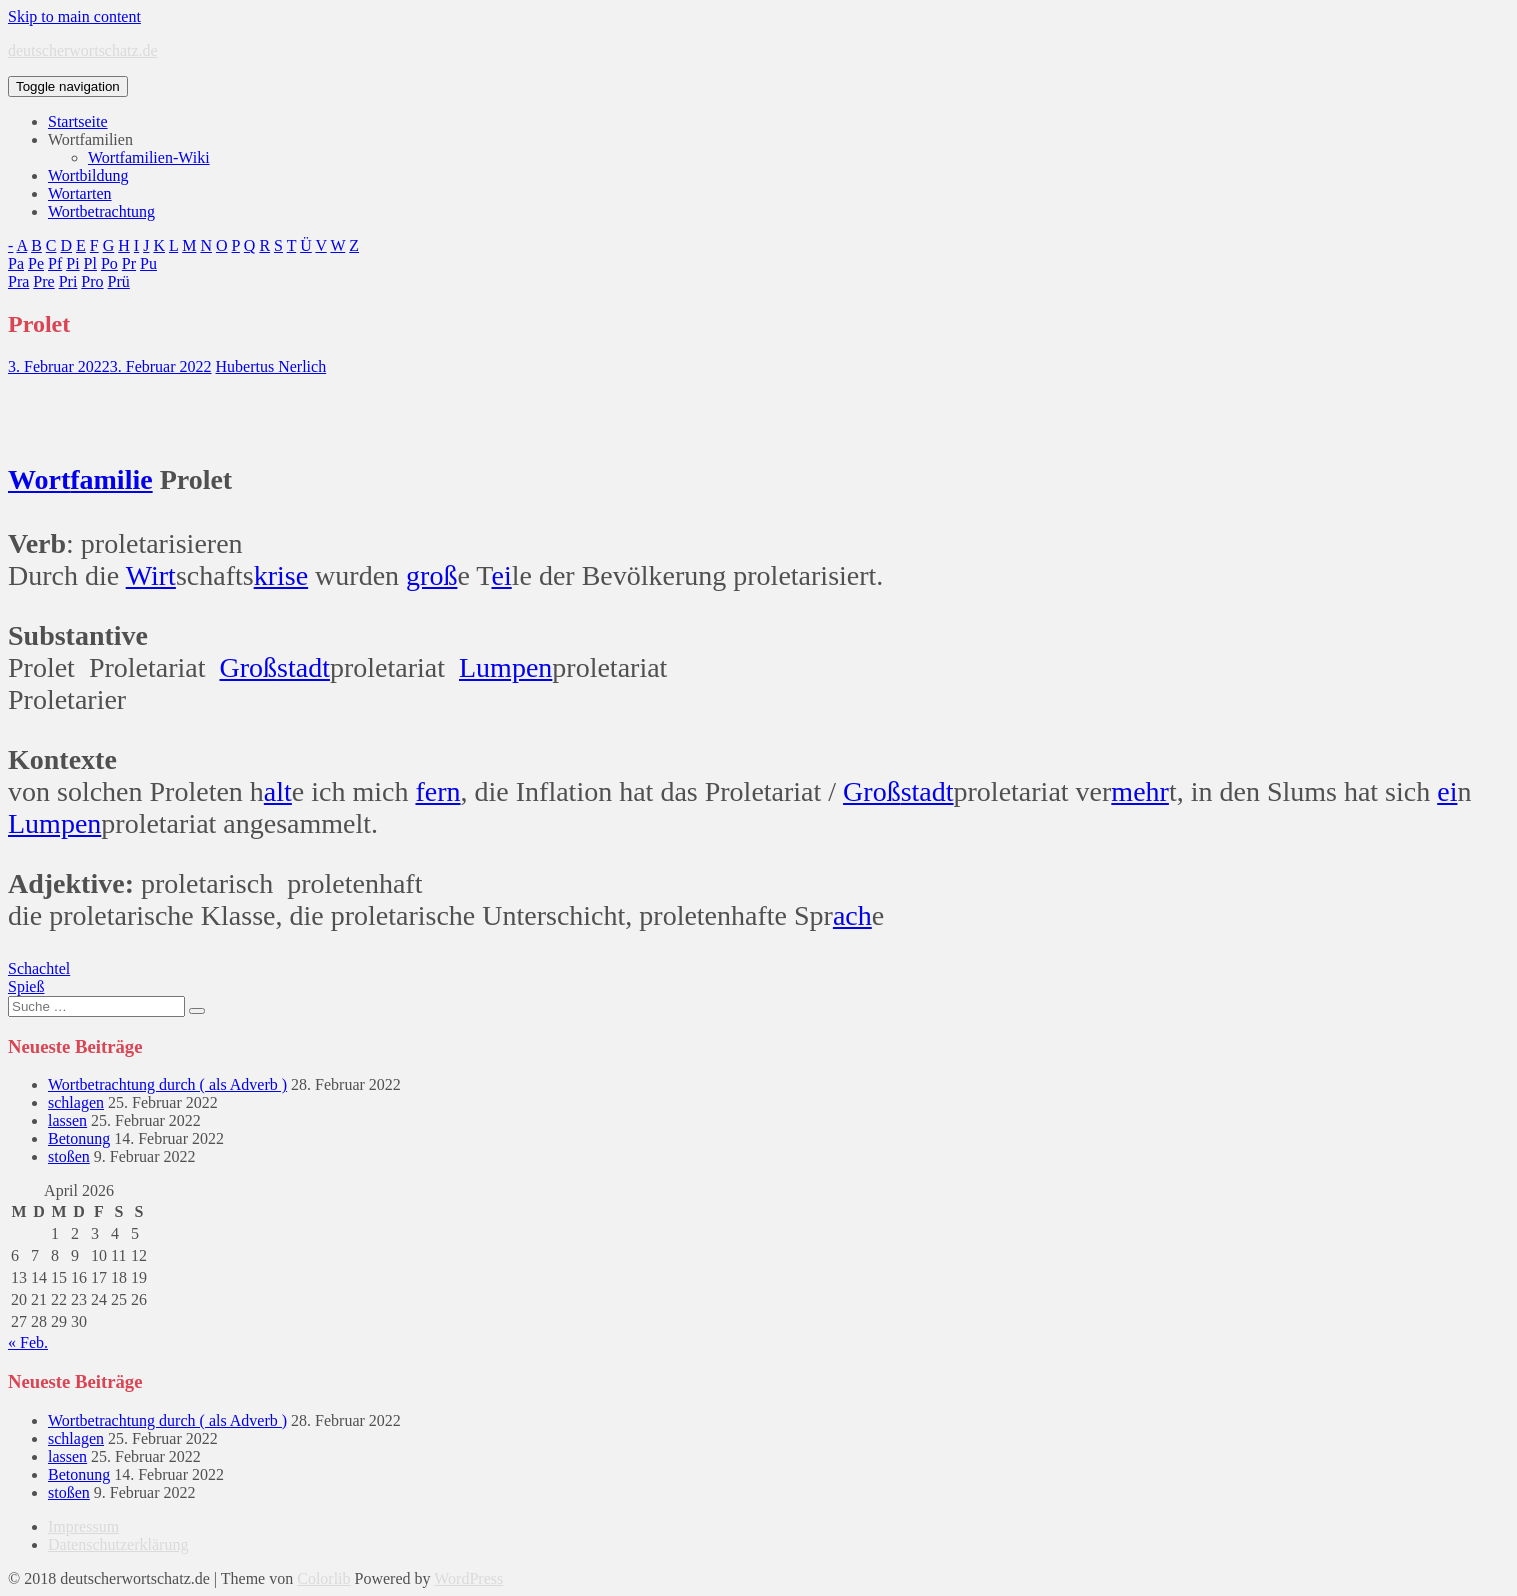 Image resolution: width=1517 pixels, height=1596 pixels. What do you see at coordinates (167, 1084) in the screenshot?
I see `Wortbetrachtung durch ( als Adverb )` at bounding box center [167, 1084].